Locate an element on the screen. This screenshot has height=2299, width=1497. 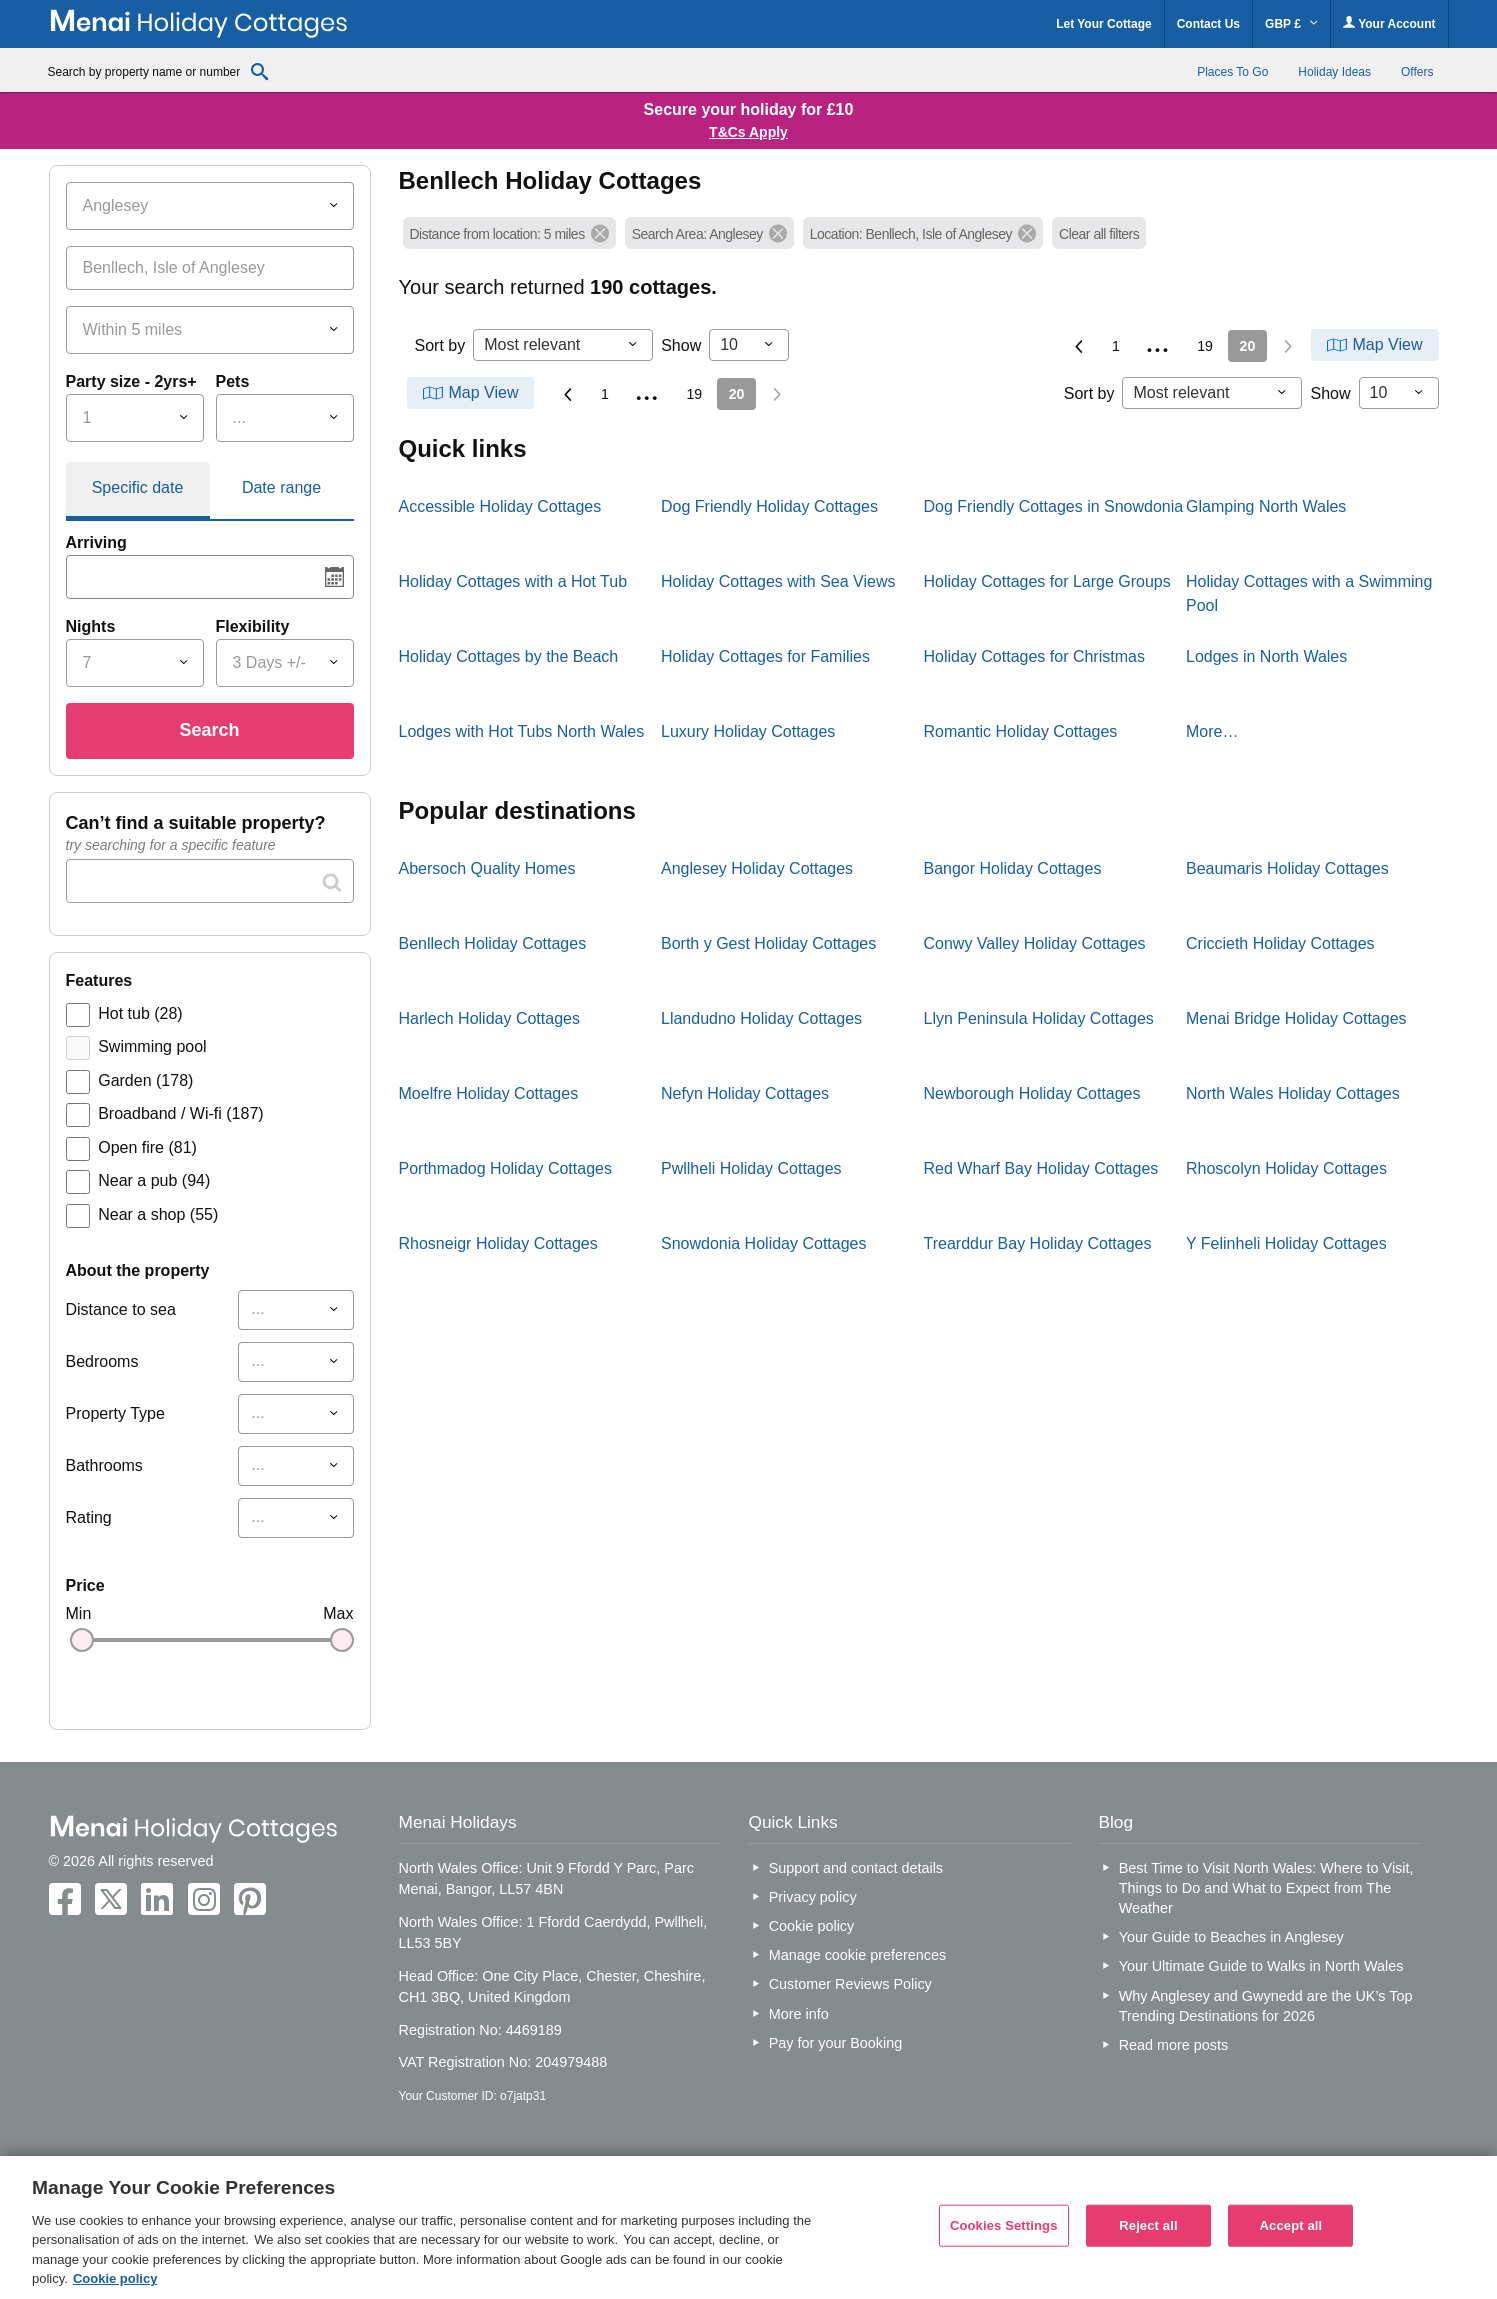
Hot tub is located at coordinates (140, 1013).